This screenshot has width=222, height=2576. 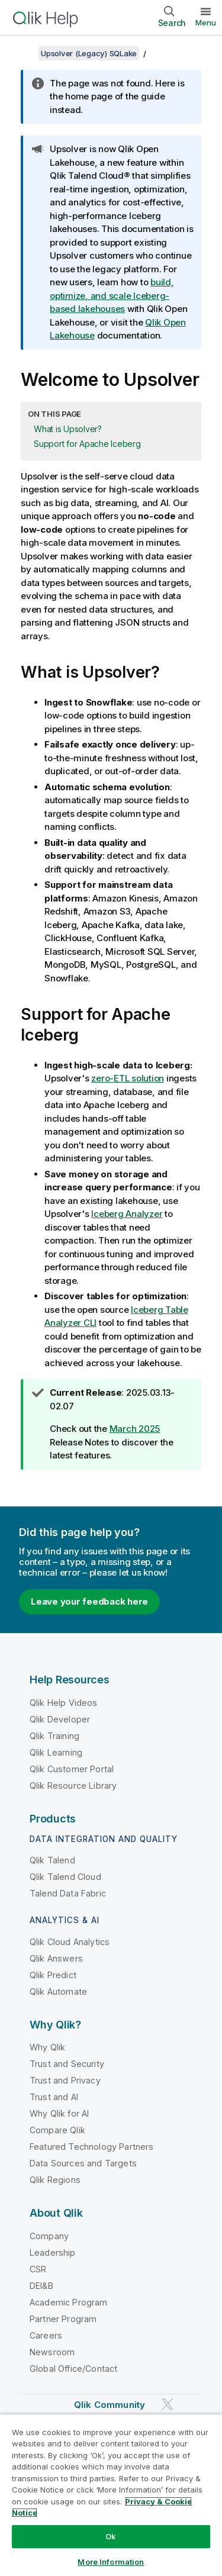 I want to click on zero-ETL solution, so click(x=127, y=1078).